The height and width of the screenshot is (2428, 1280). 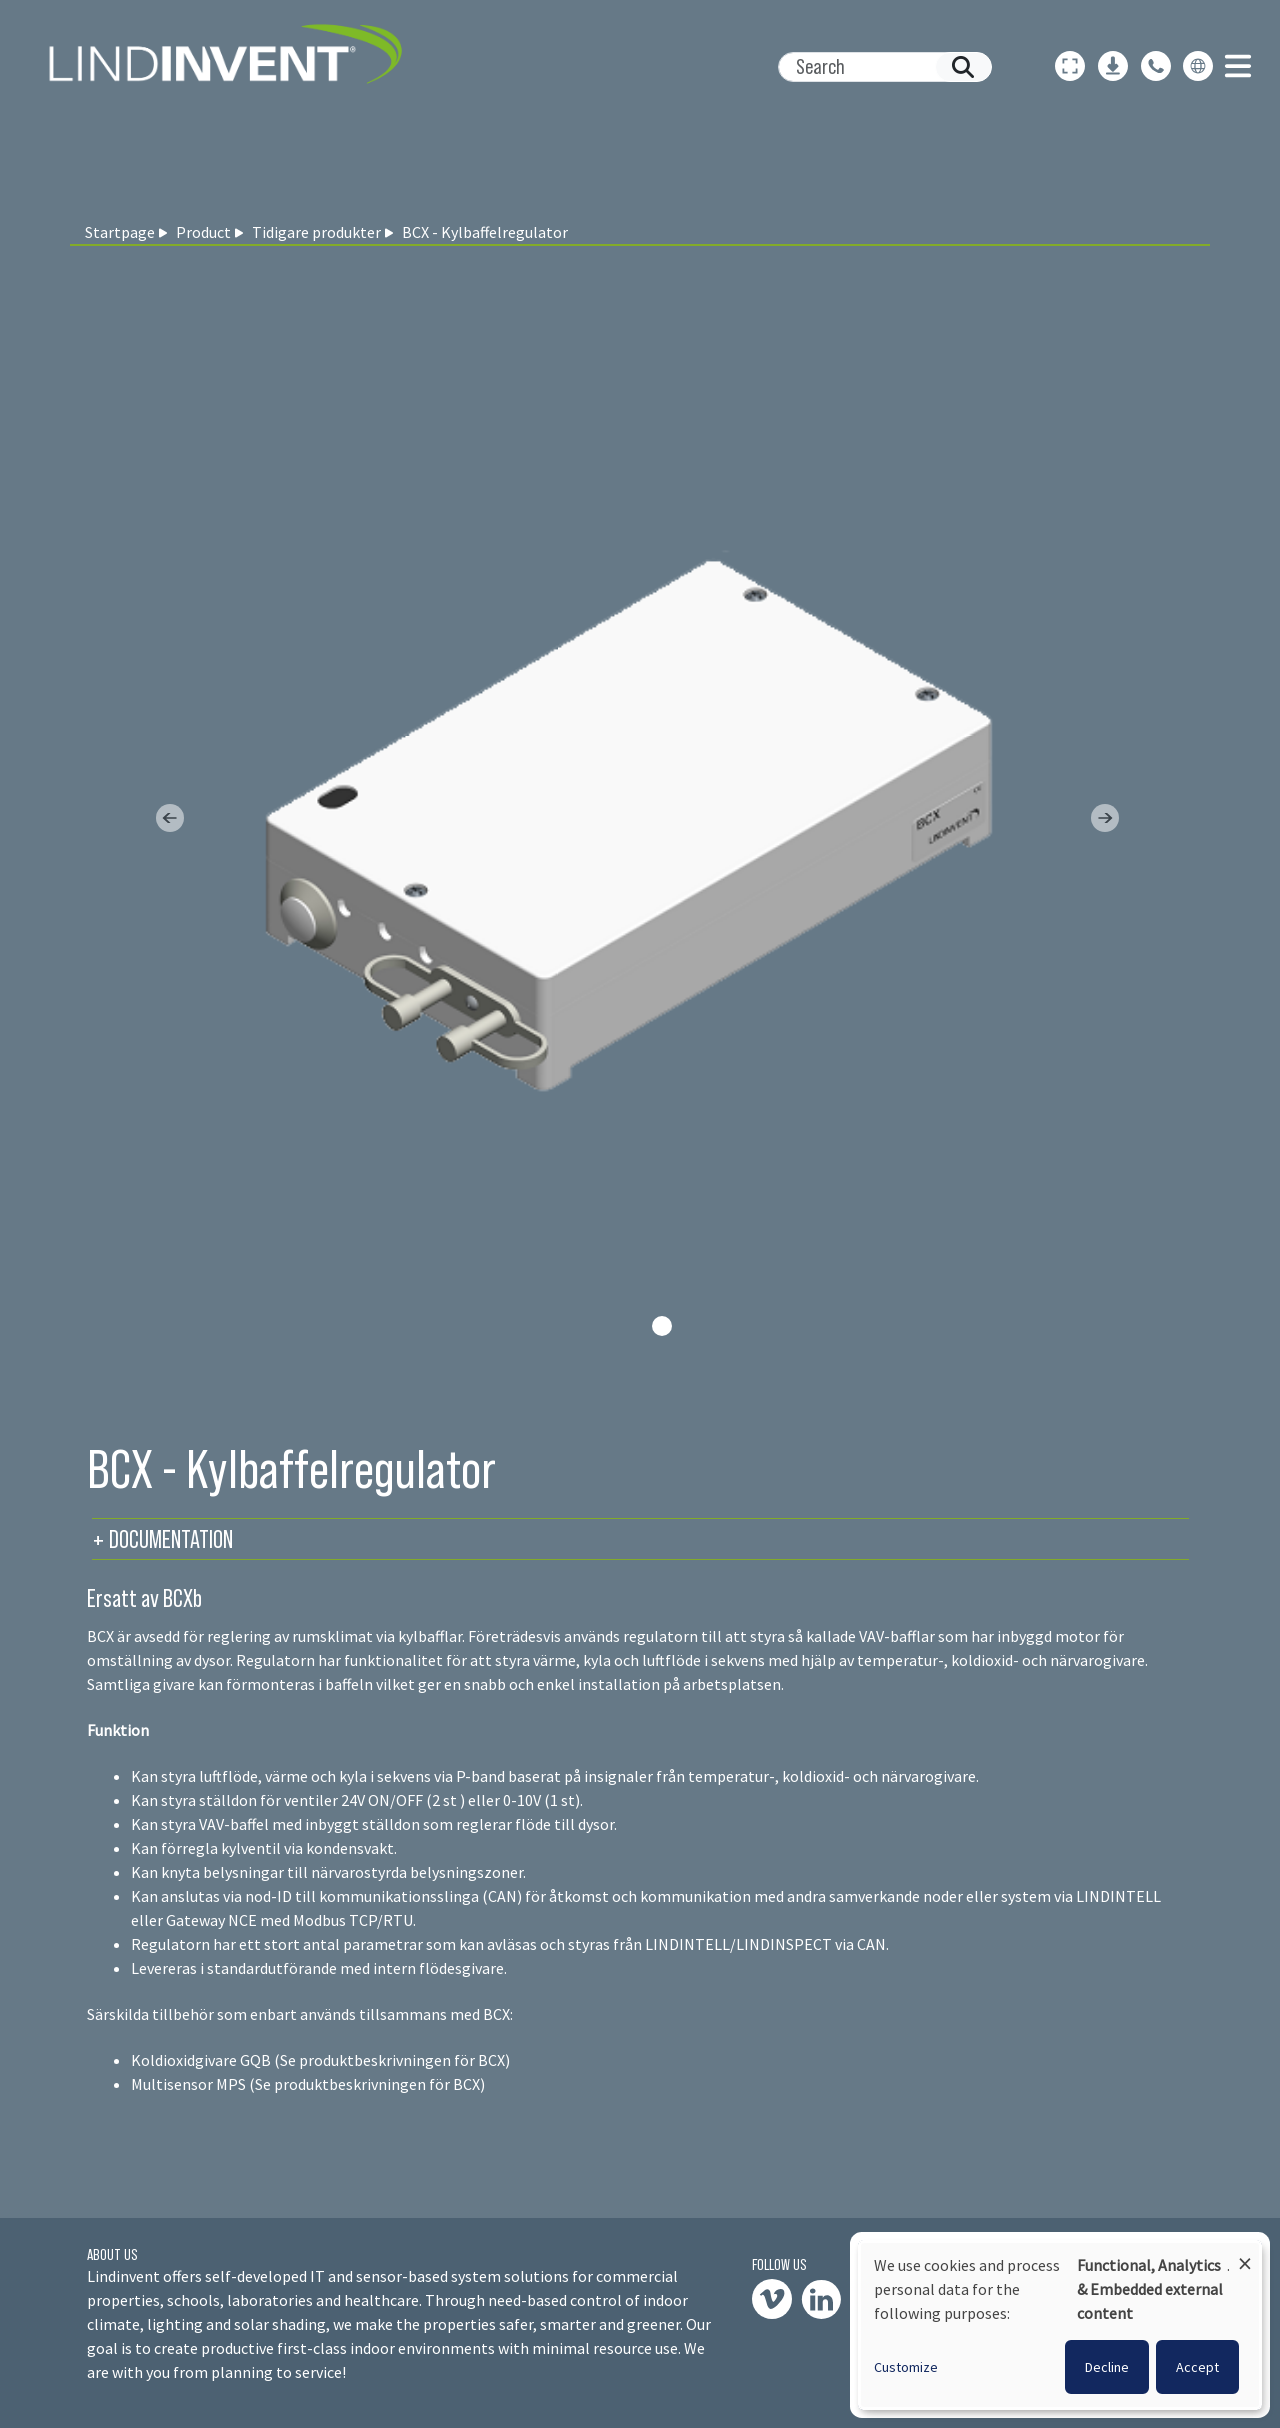 What do you see at coordinates (906, 2367) in the screenshot?
I see `Customize [button]` at bounding box center [906, 2367].